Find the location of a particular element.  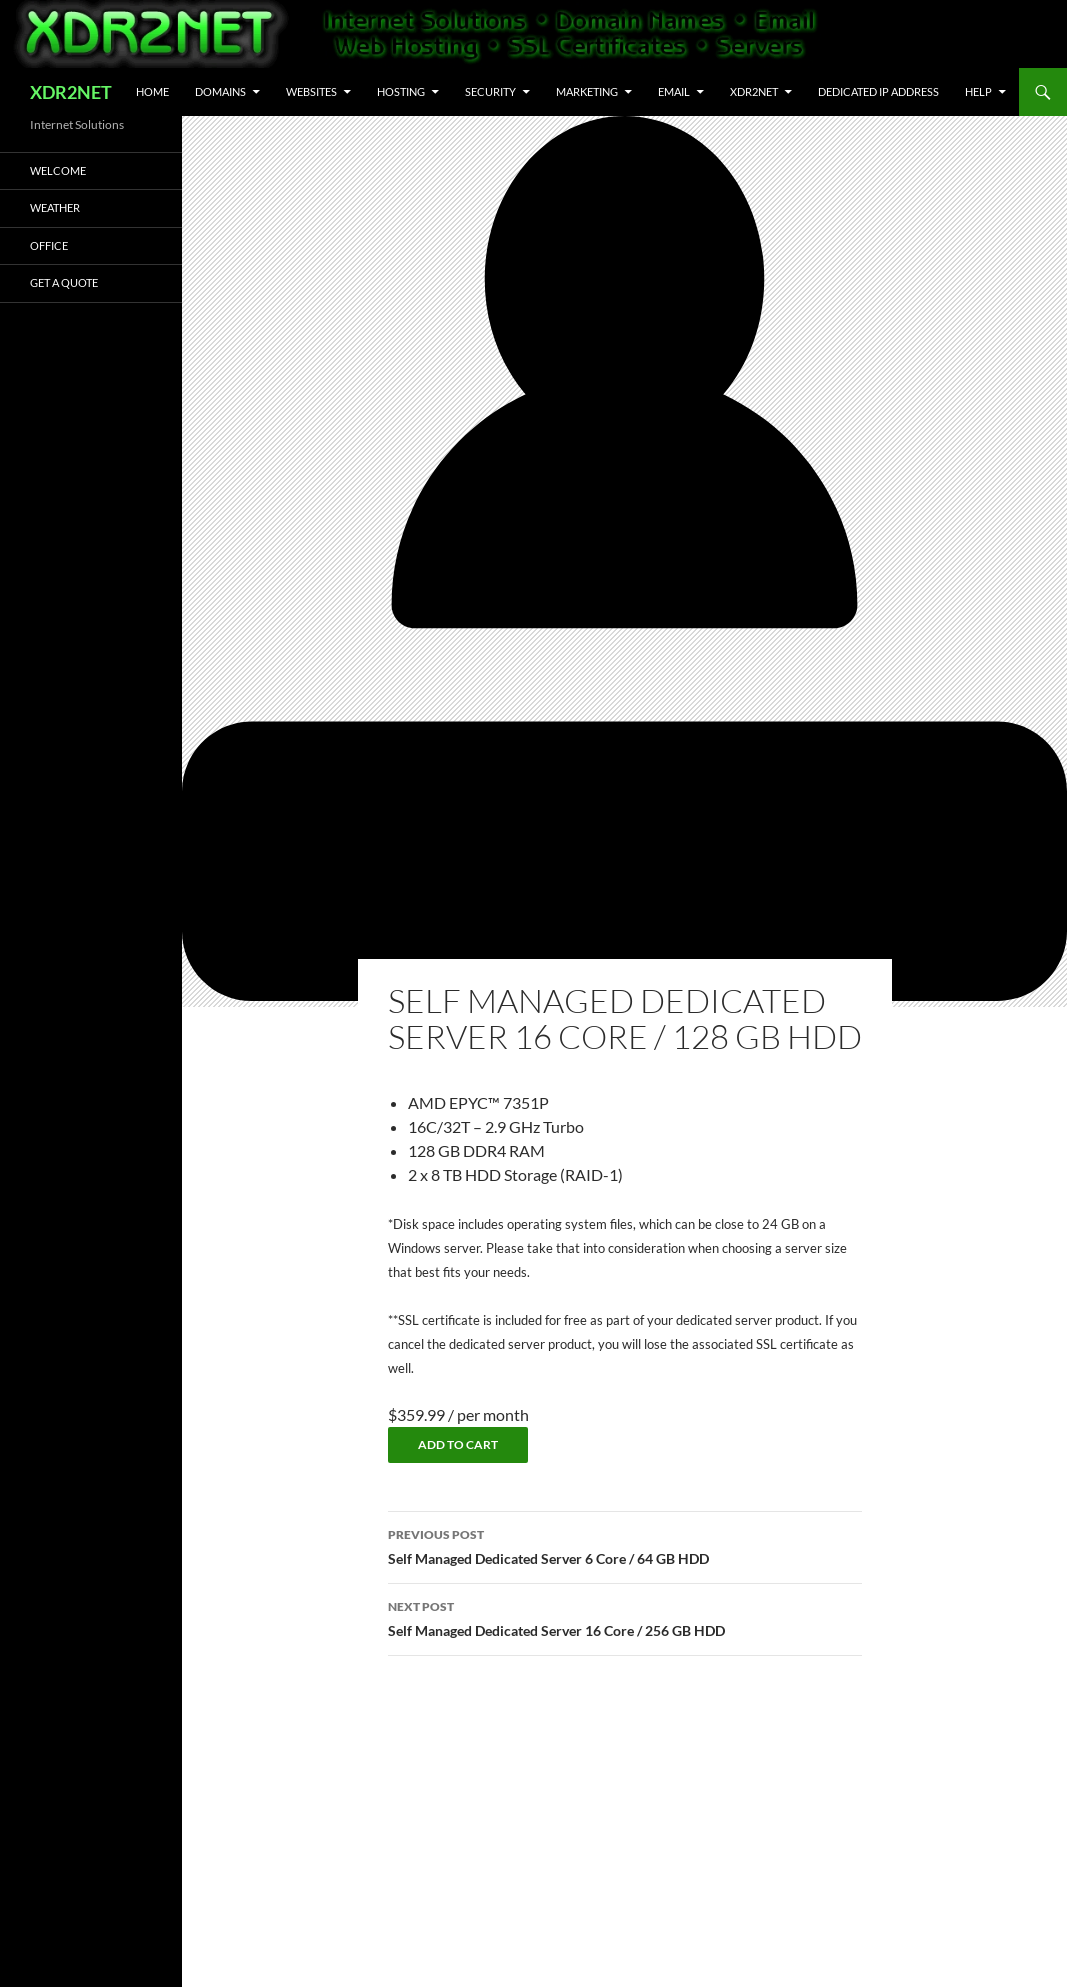

Add to cart is located at coordinates (458, 1444).